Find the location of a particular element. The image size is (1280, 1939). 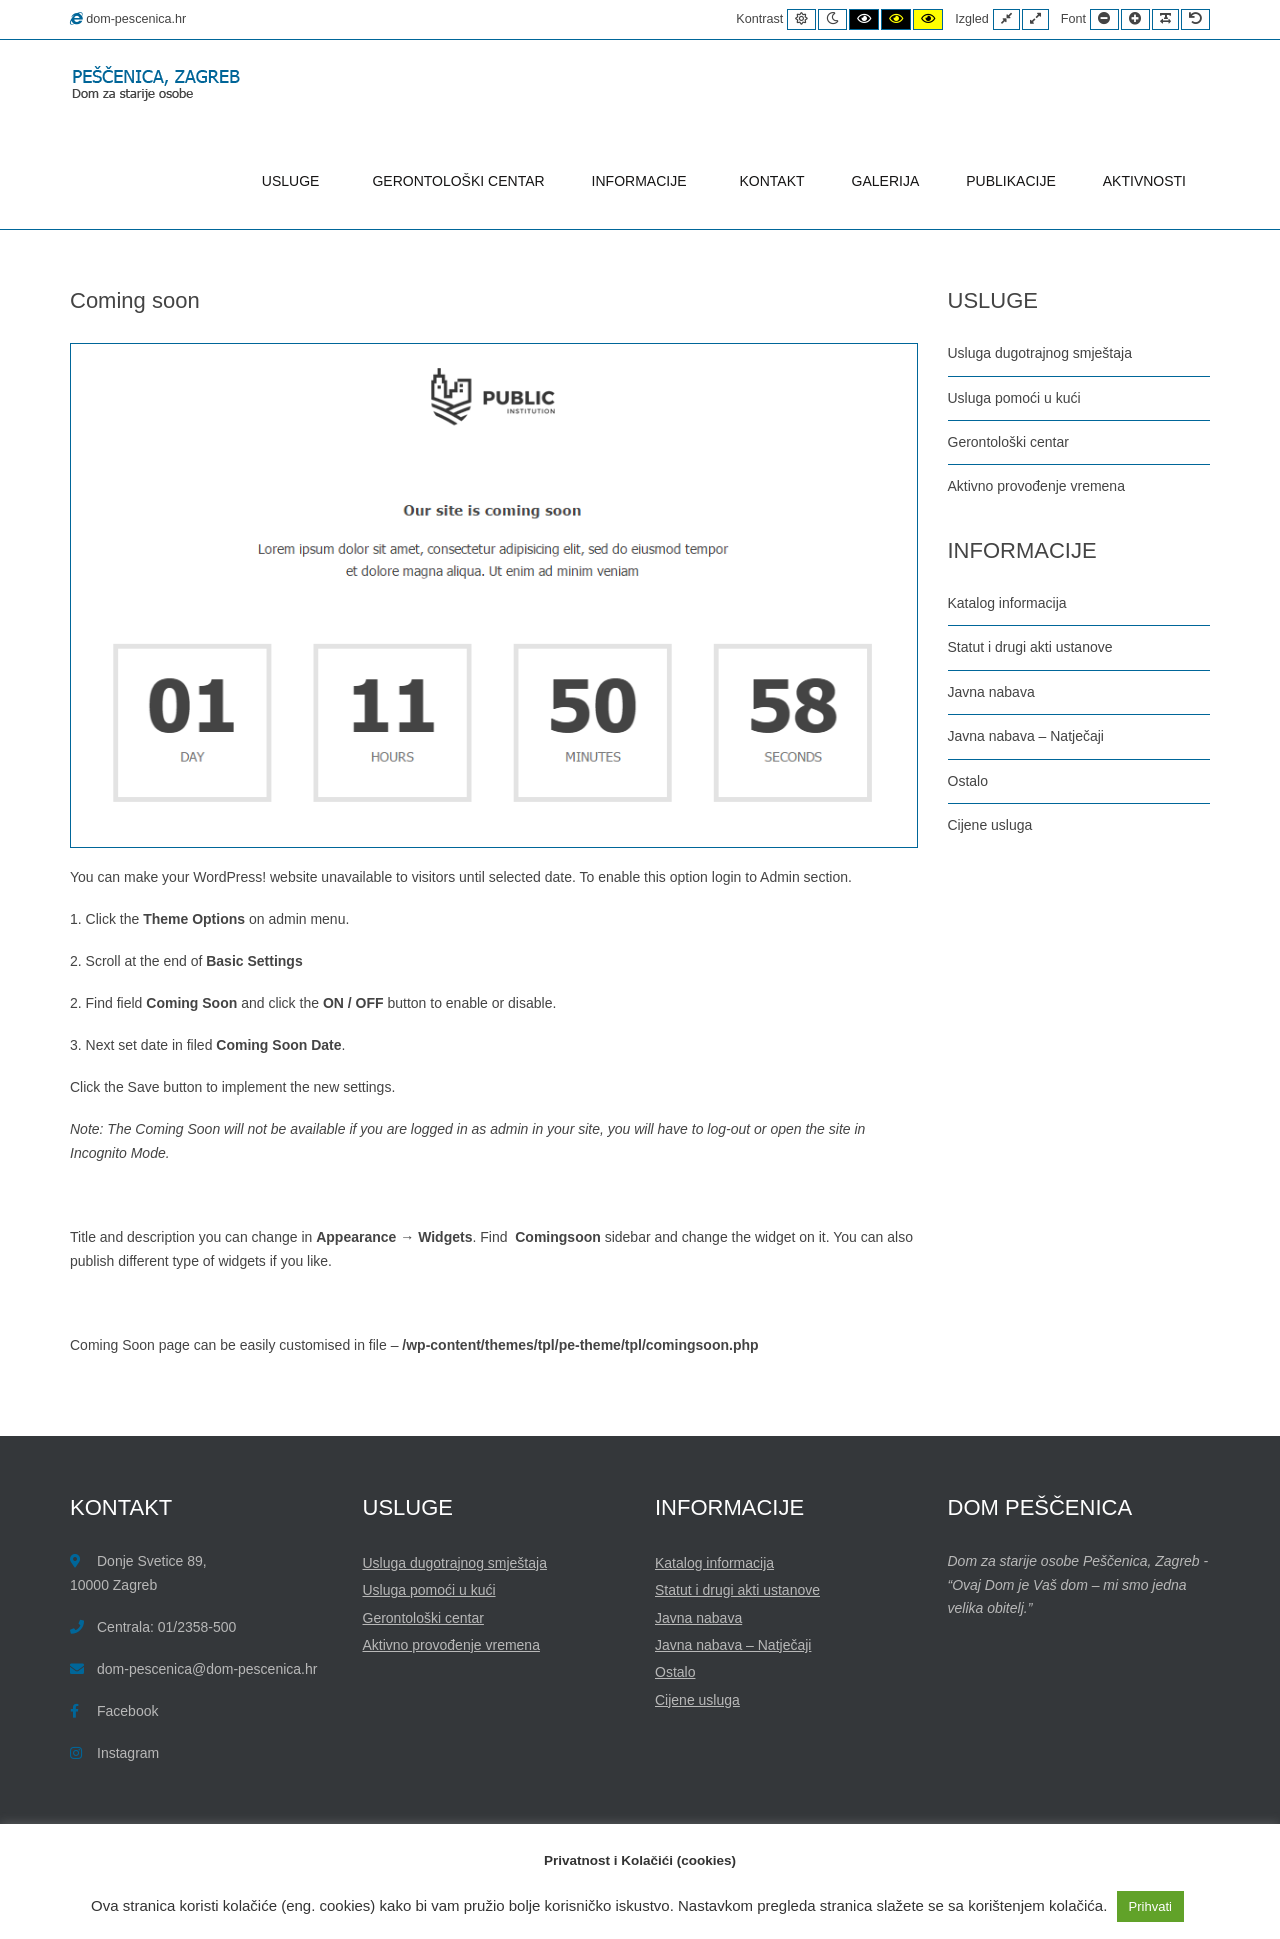

USLUGE is located at coordinates (294, 181).